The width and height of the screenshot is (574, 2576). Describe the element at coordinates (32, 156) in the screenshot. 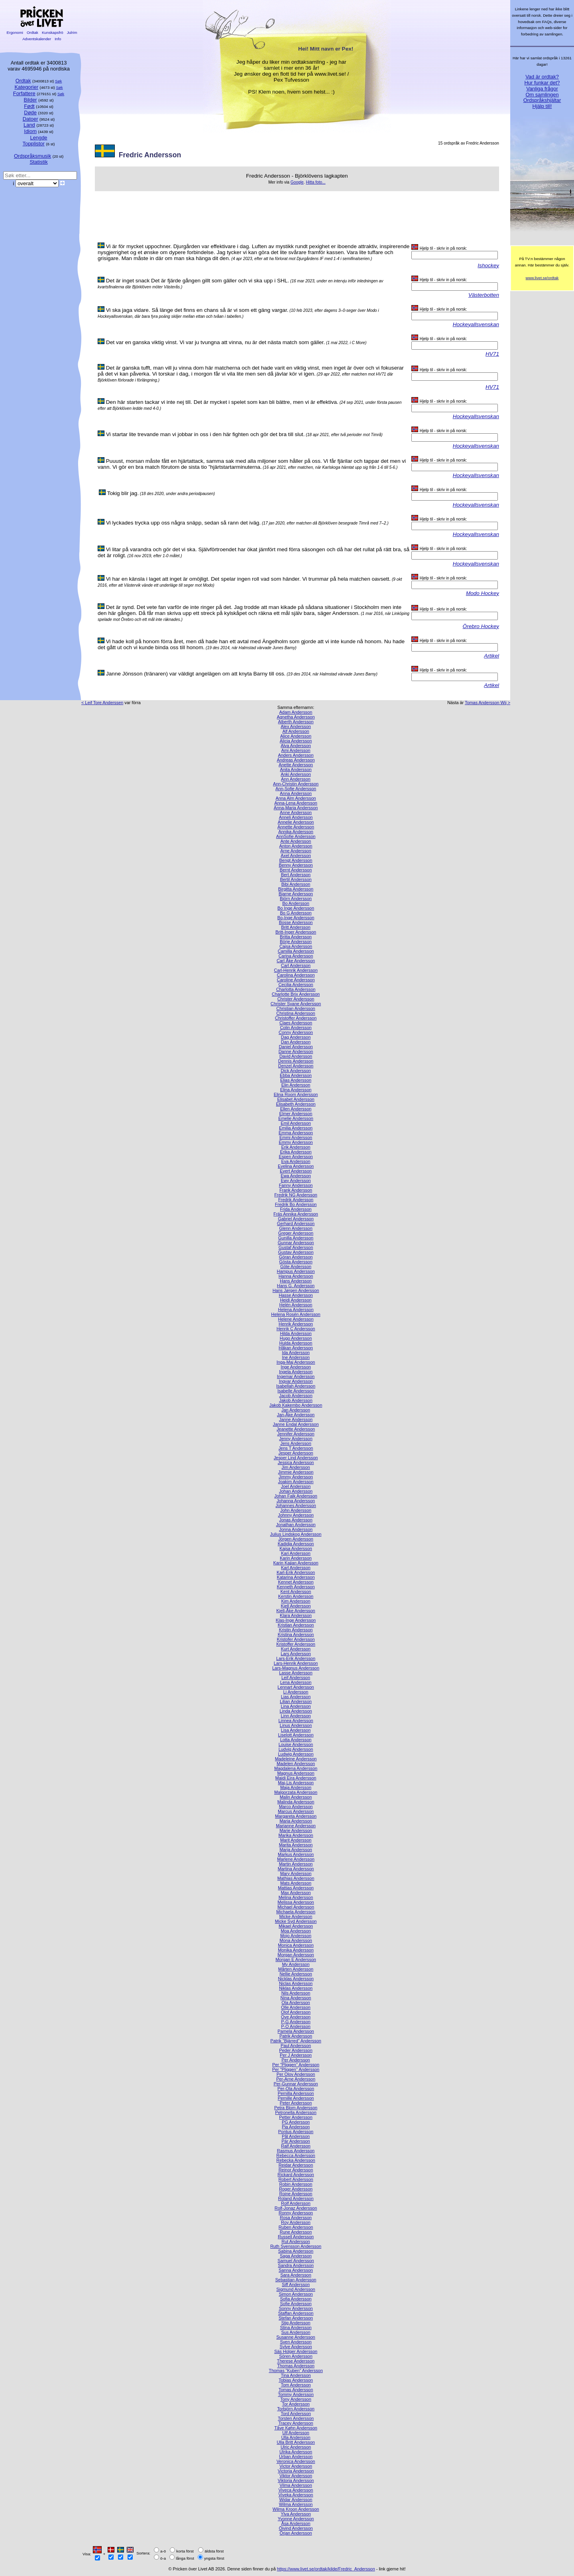

I see `Ordspråksmusik` at that location.